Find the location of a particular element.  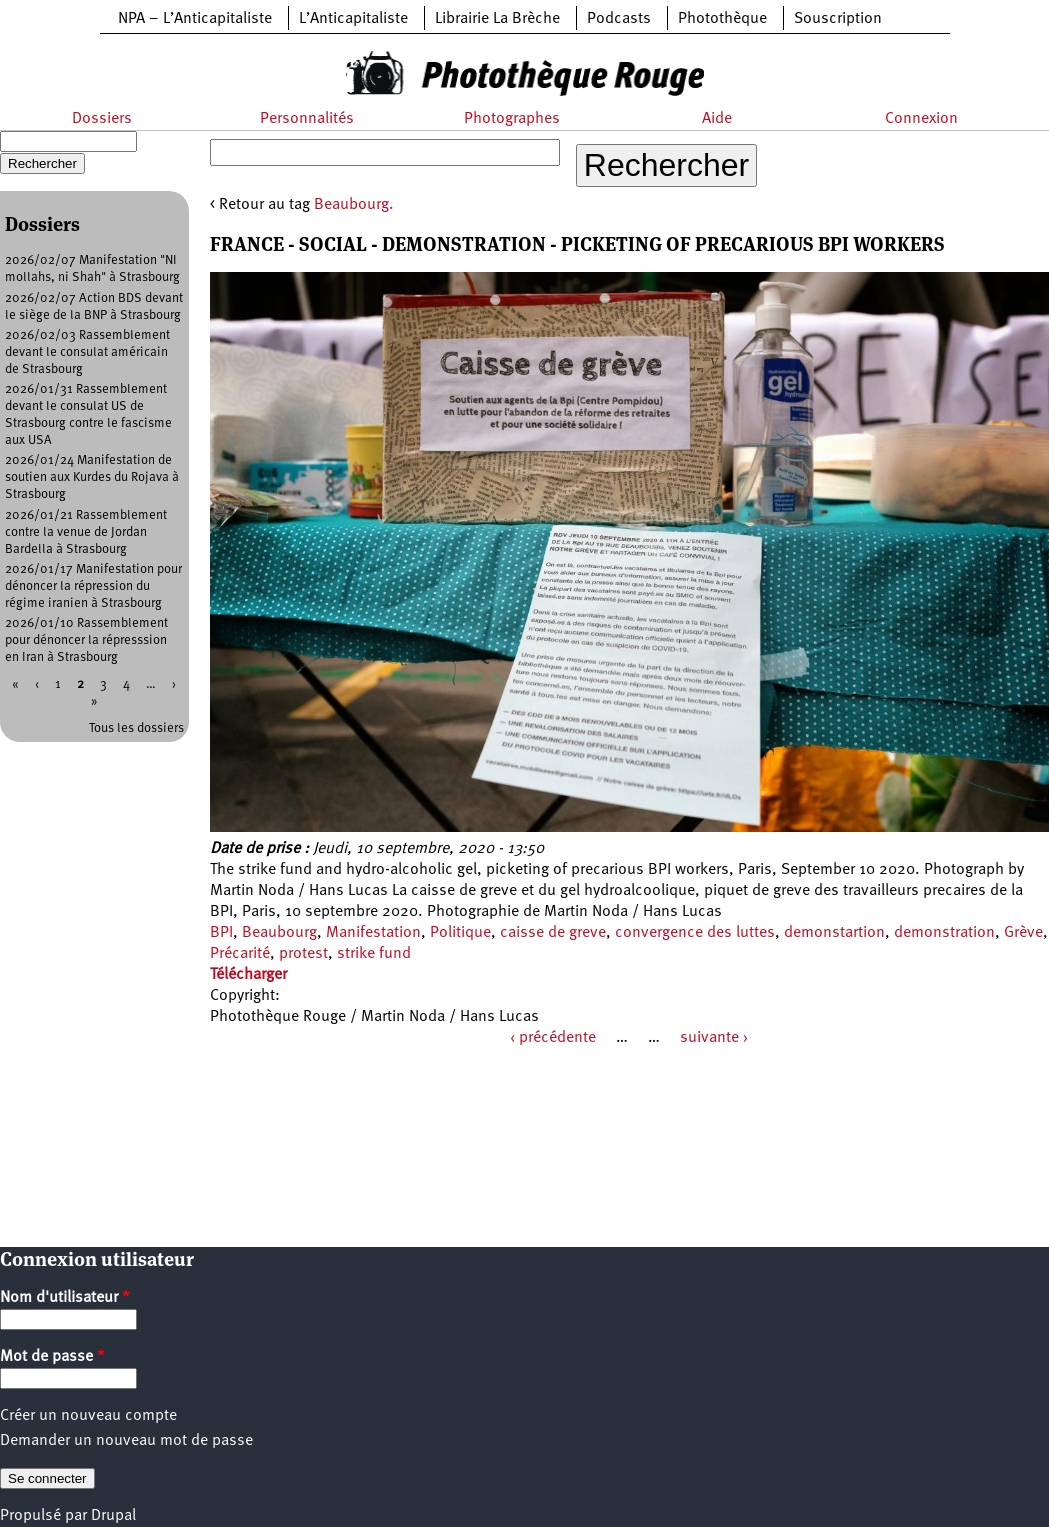

2026/01/24 Manifestation de soutien aux Kurdes du Rojava à Strasbourg is located at coordinates (92, 477).